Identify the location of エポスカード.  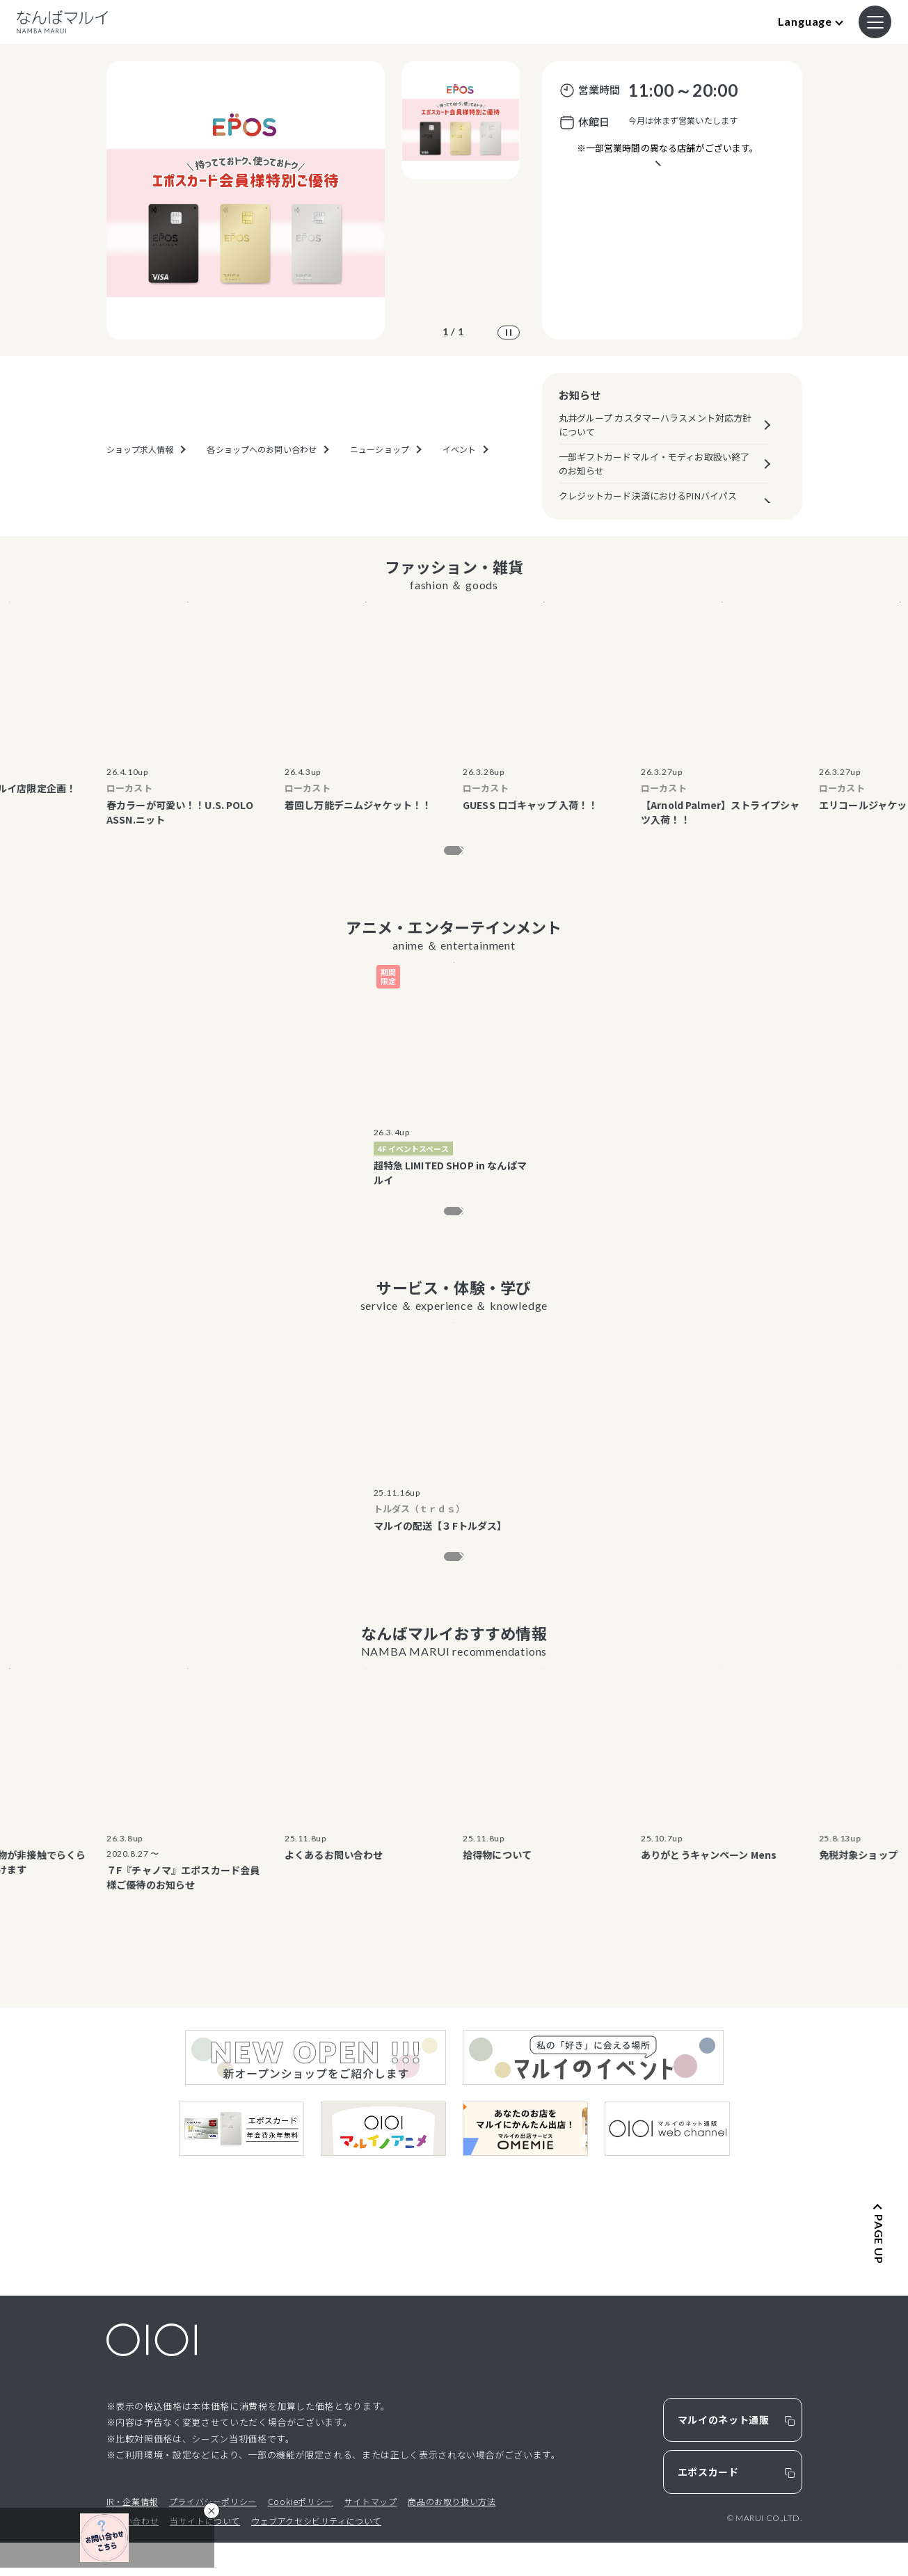
(708, 2505).